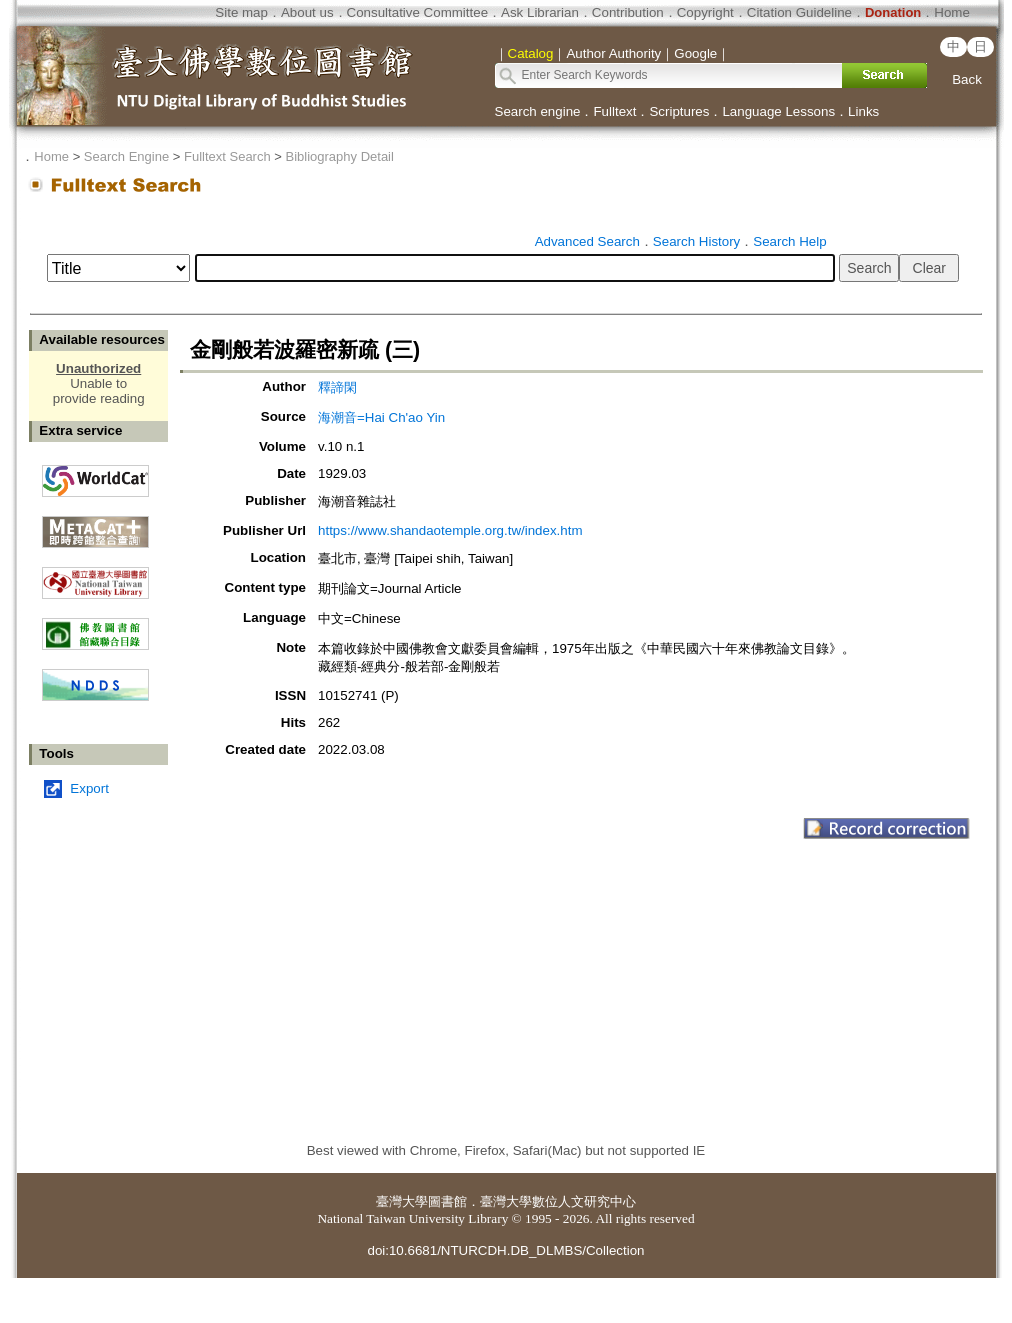 The width and height of the screenshot is (1012, 1323). What do you see at coordinates (705, 12) in the screenshot?
I see `Copyright` at bounding box center [705, 12].